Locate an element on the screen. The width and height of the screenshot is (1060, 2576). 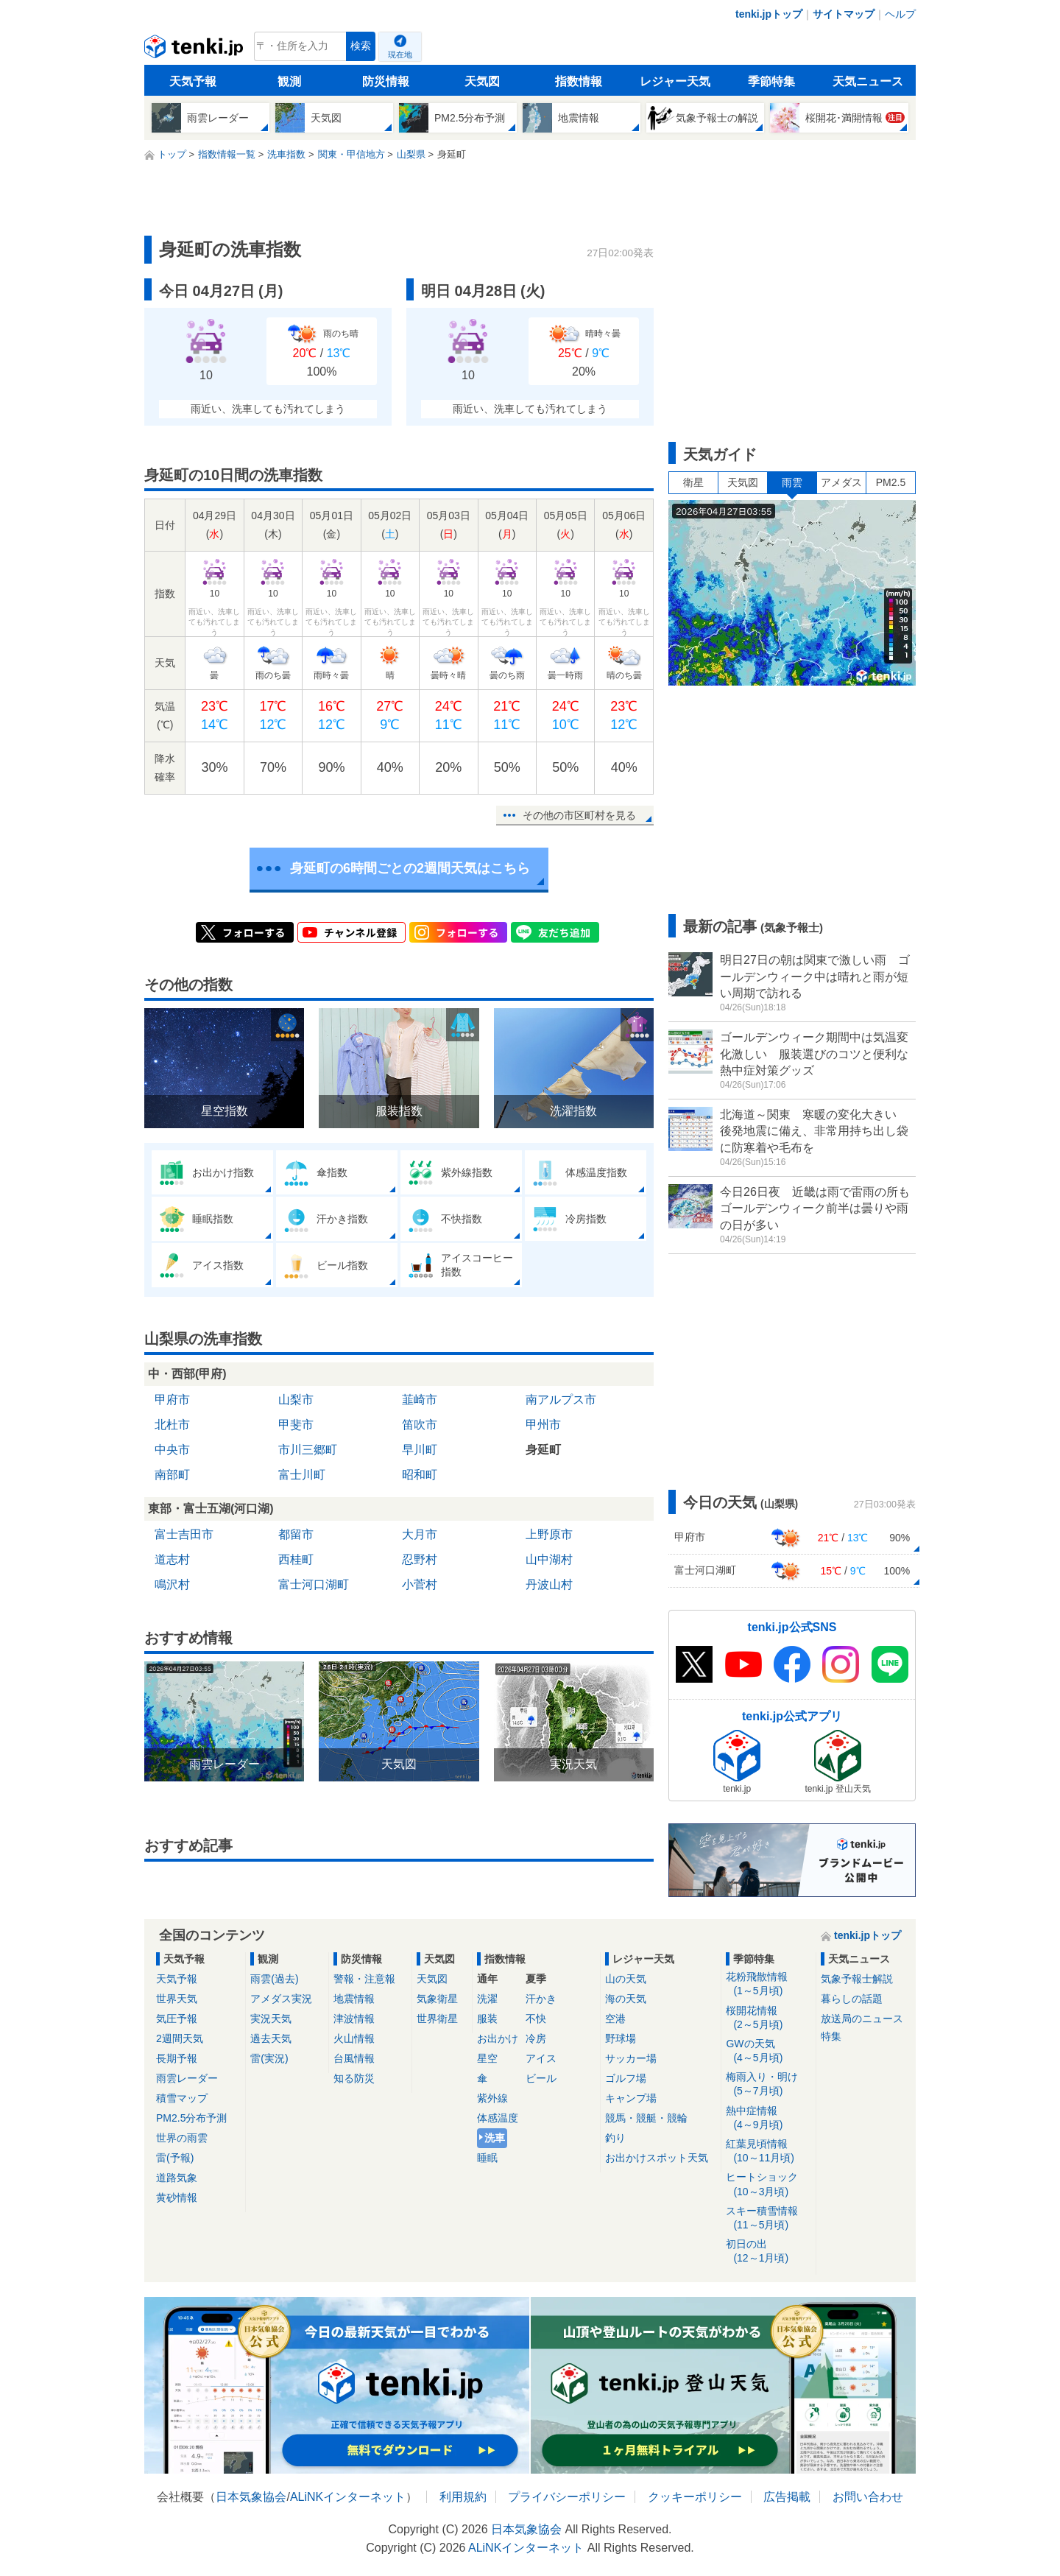
北杜市 is located at coordinates (172, 1424).